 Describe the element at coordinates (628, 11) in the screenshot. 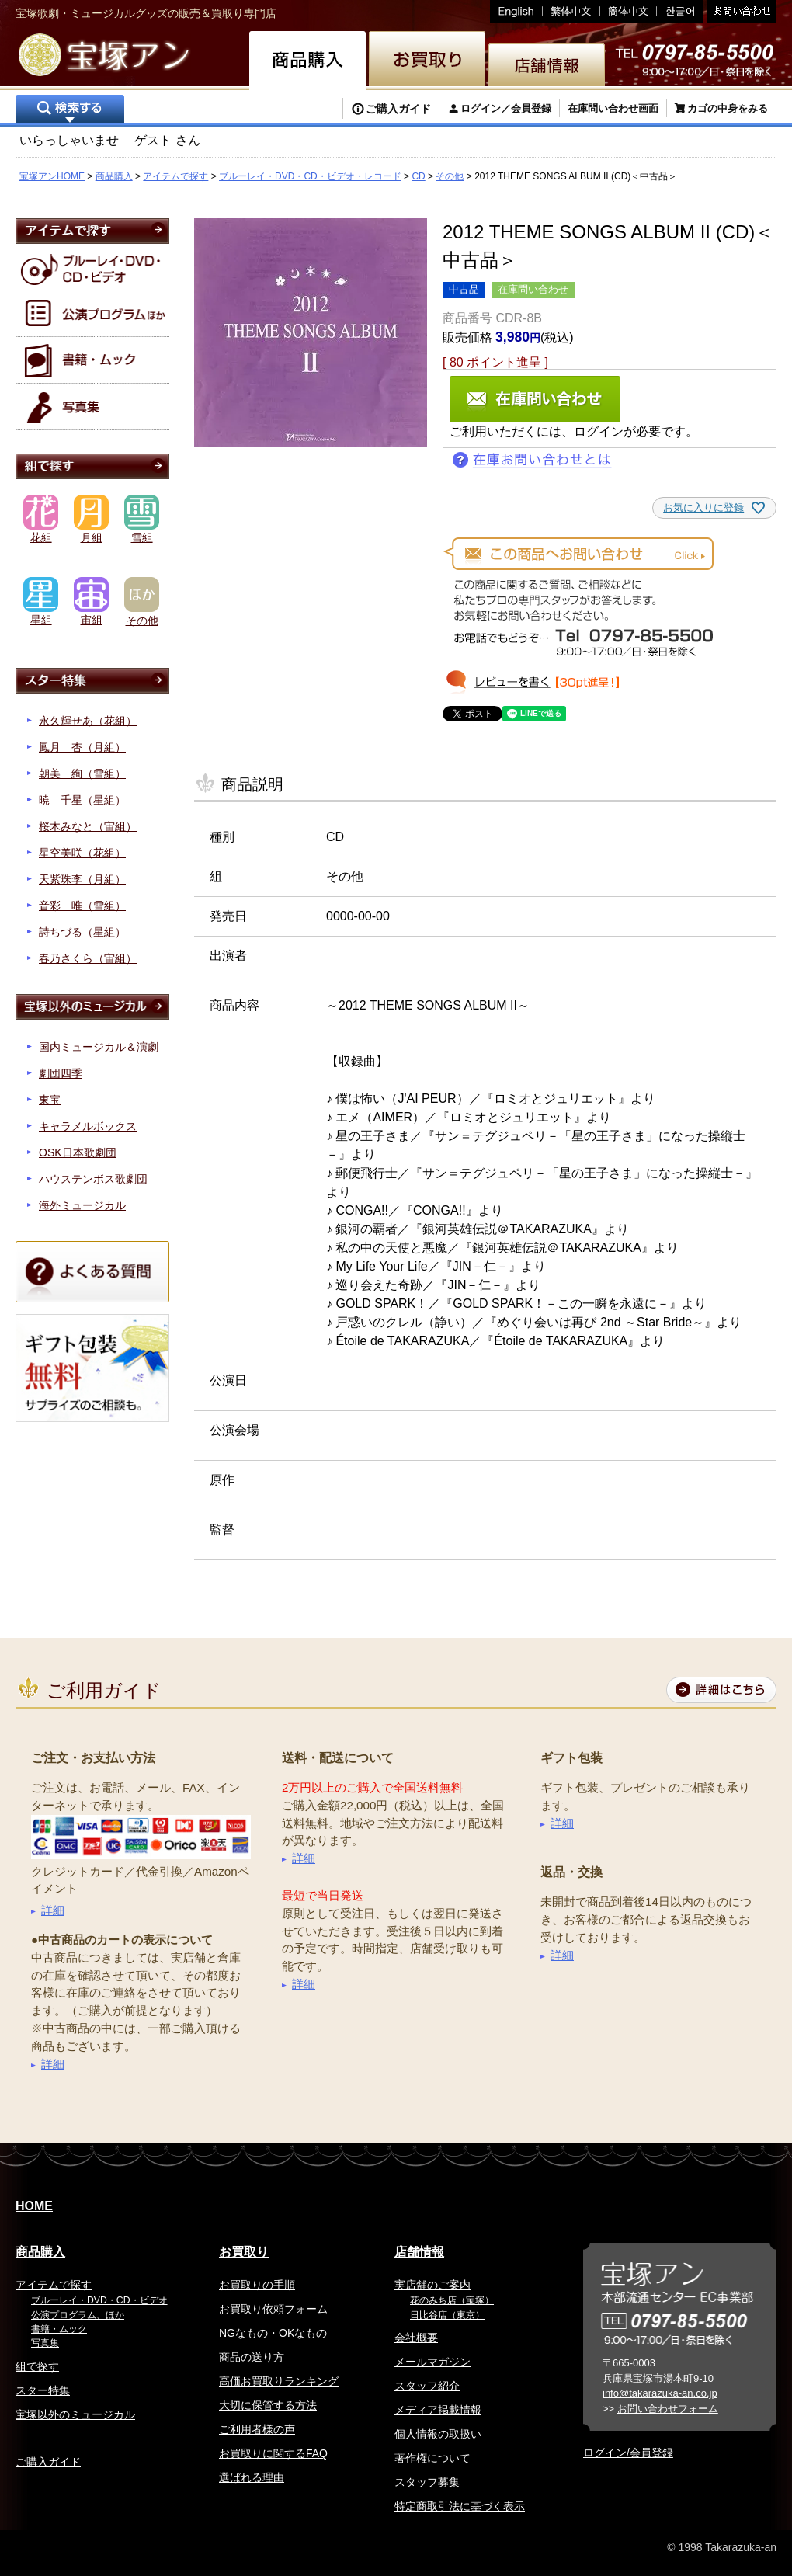

I see `簡体中文` at that location.